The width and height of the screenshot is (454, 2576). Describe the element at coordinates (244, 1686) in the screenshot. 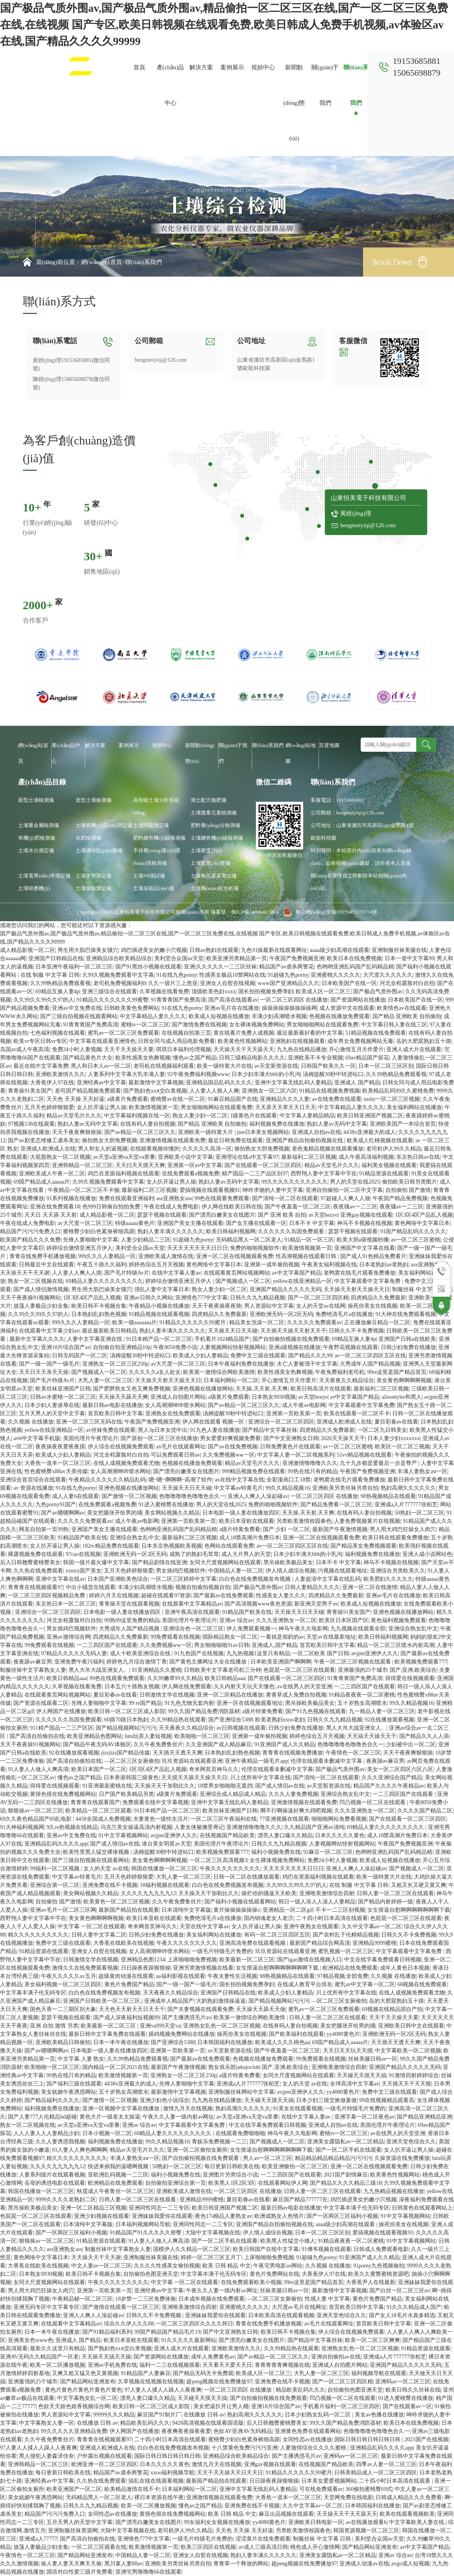

I see `久久内射天天玩天天懂色` at that location.